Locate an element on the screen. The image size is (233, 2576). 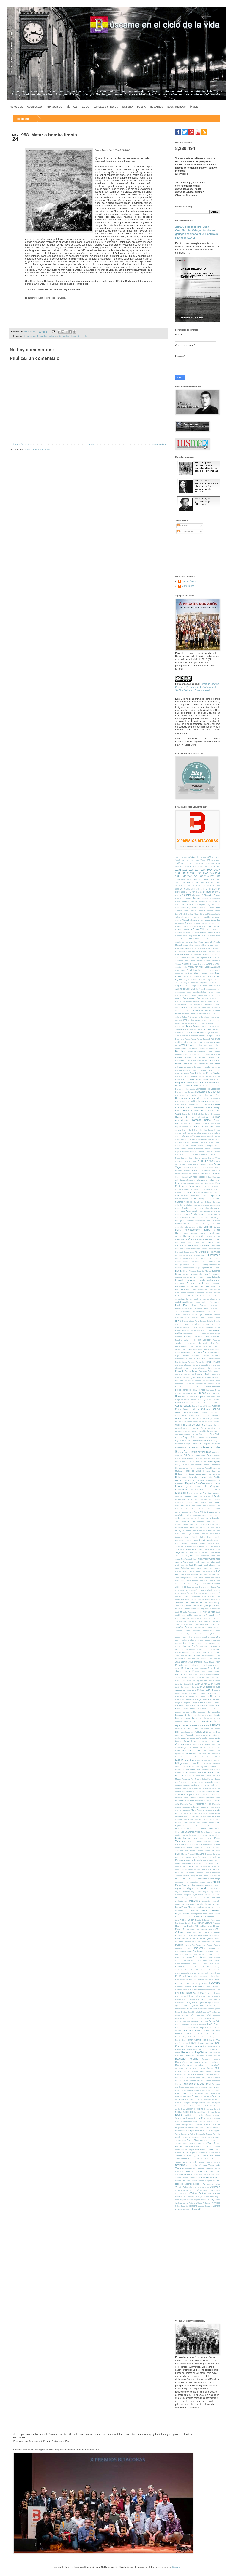
Quico Sabaté is located at coordinates (214, 2003).